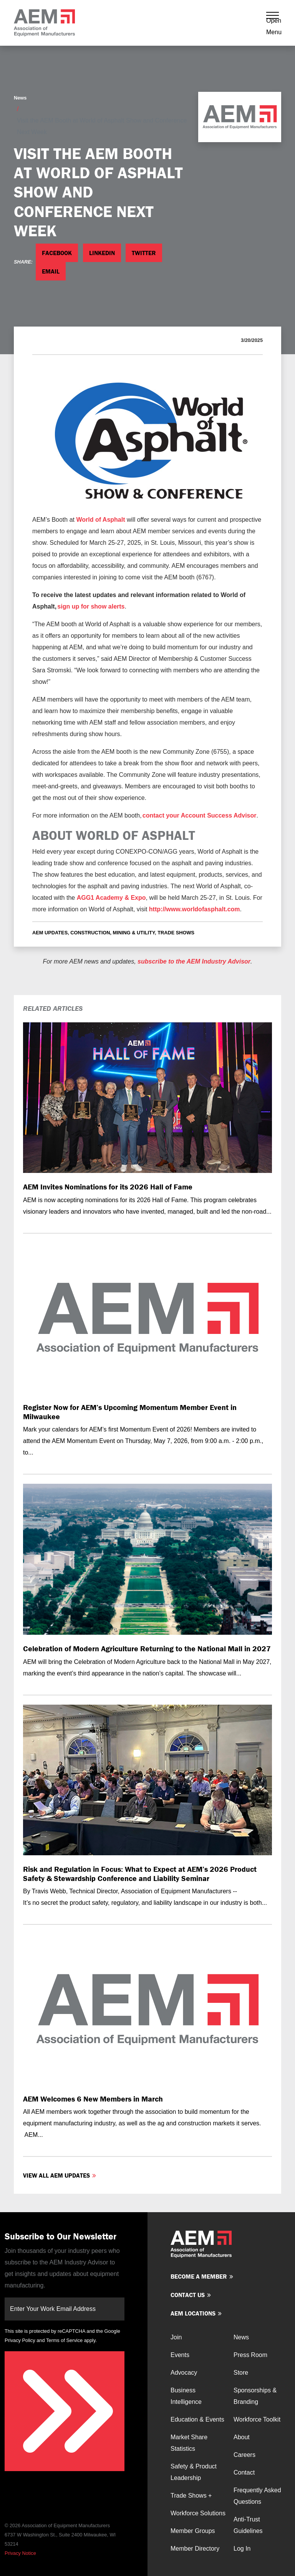 This screenshot has height=2576, width=295. What do you see at coordinates (93, 2098) in the screenshot?
I see `AEM Welcomes 6 New Members in March` at bounding box center [93, 2098].